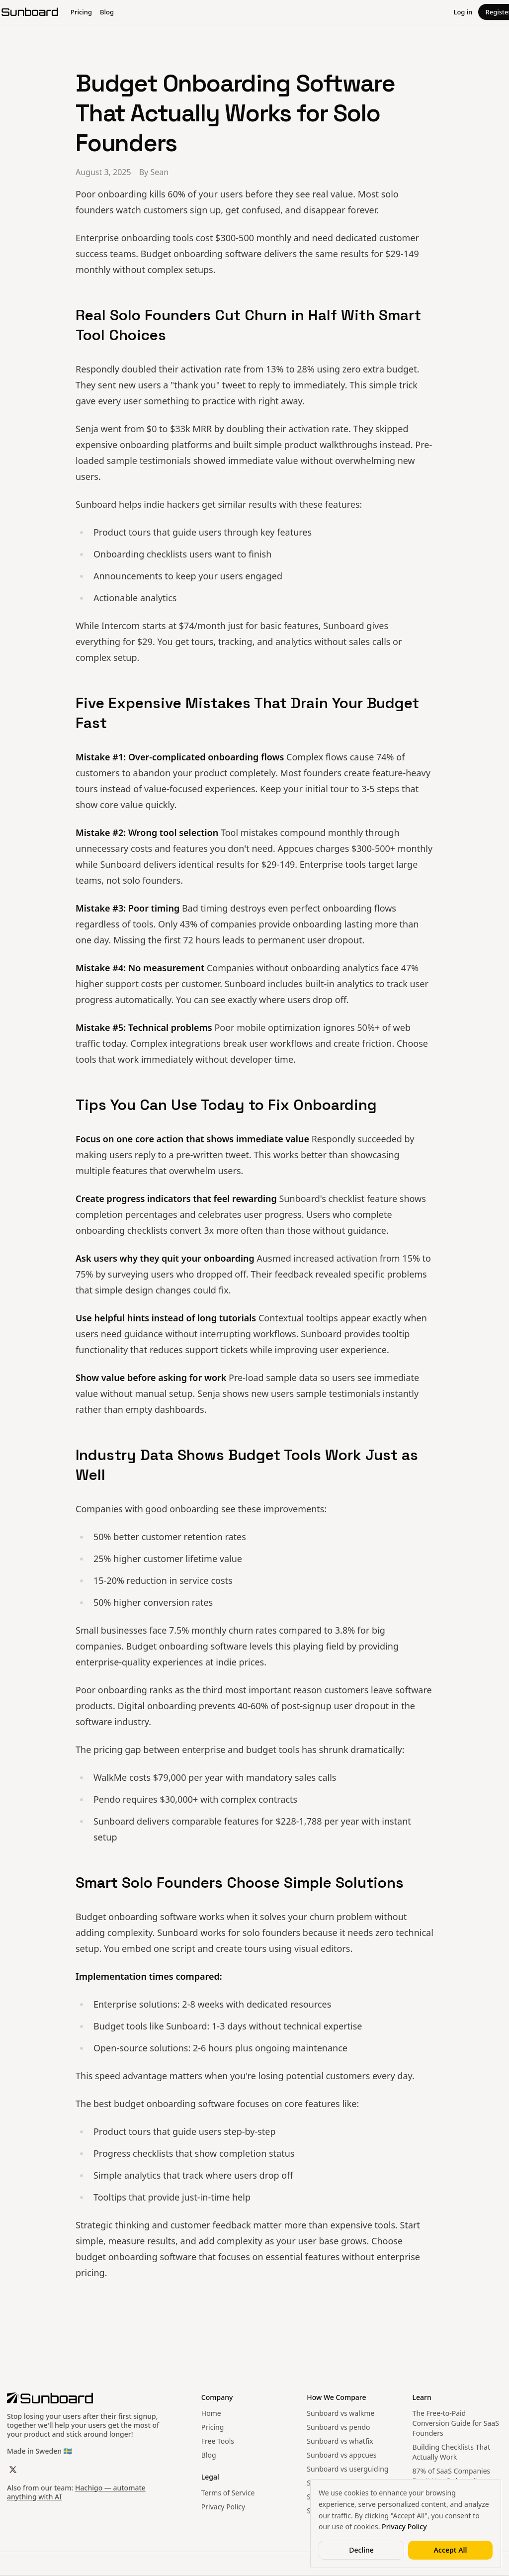 This screenshot has width=509, height=2576. Describe the element at coordinates (228, 2492) in the screenshot. I see `Terms of Service` at that location.